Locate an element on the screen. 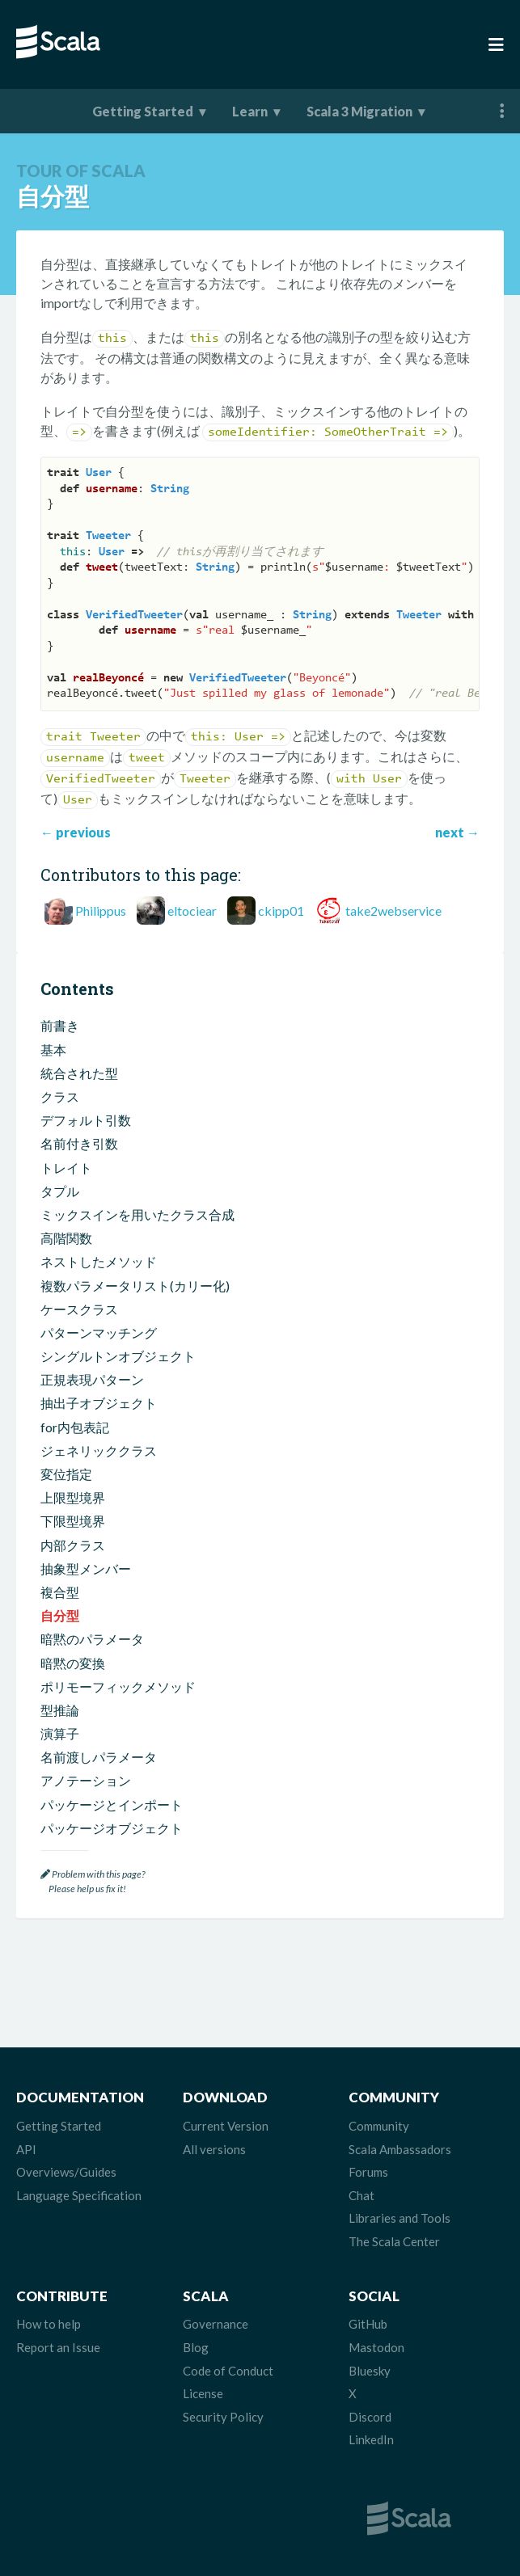 Image resolution: width=520 pixels, height=2576 pixels. How to help is located at coordinates (48, 2324).